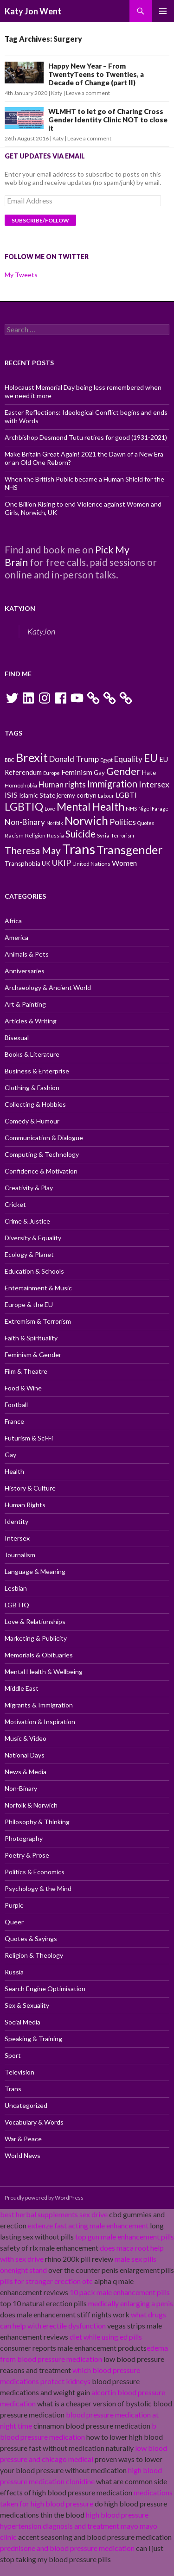 This screenshot has height=2576, width=174. I want to click on Motivation & Inspiration, so click(40, 1722).